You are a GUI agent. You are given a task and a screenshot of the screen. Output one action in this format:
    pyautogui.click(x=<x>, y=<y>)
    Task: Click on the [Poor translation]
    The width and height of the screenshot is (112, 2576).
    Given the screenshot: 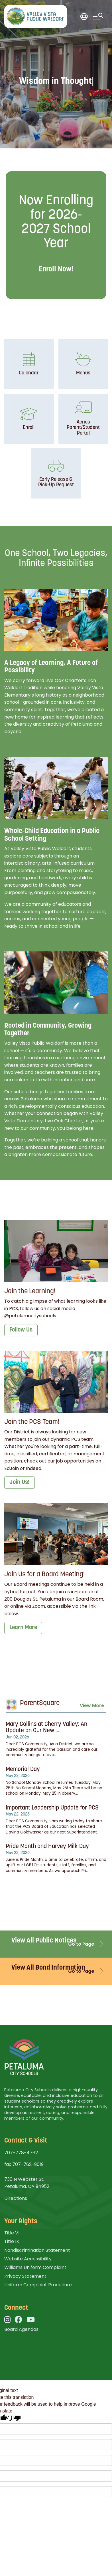 What is the action you would take?
    pyautogui.click(x=14, y=2418)
    